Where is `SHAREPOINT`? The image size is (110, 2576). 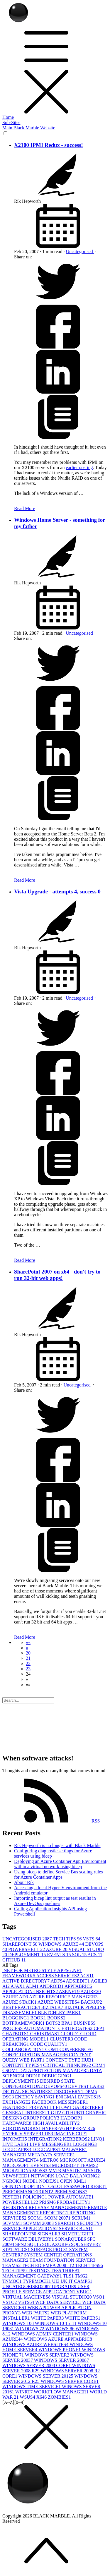
SHAREPOINT is located at coordinates (20, 1944).